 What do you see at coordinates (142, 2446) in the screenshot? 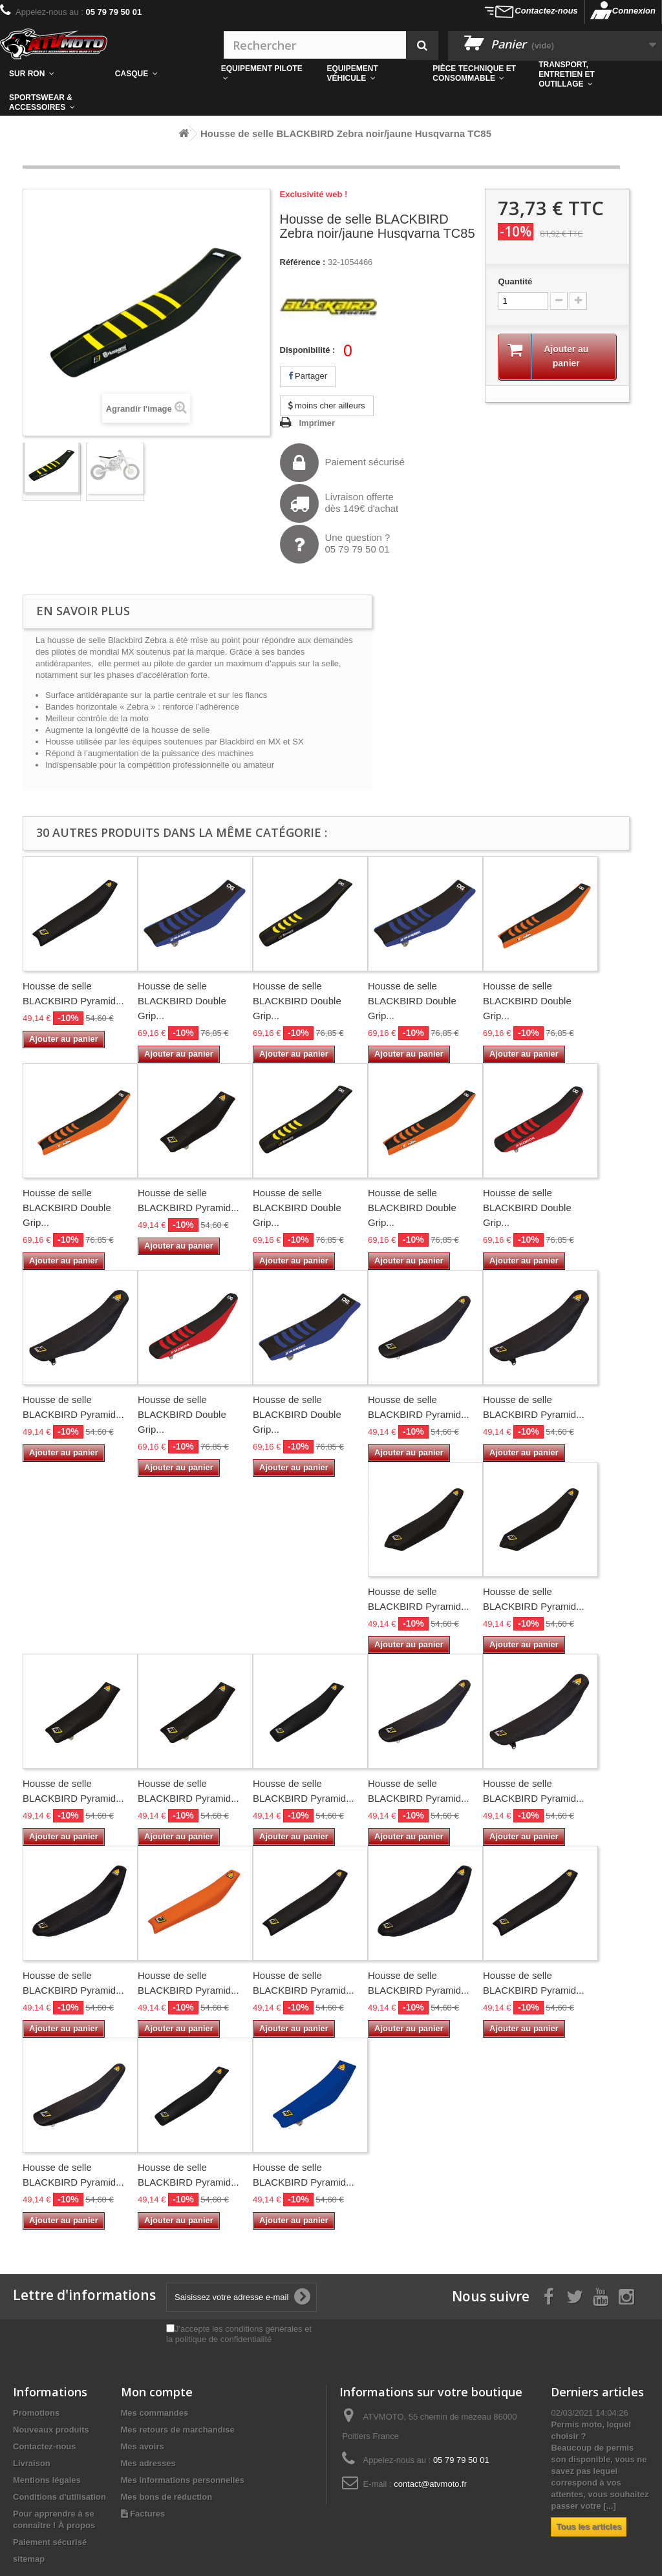
I see `Mes avoirs` at bounding box center [142, 2446].